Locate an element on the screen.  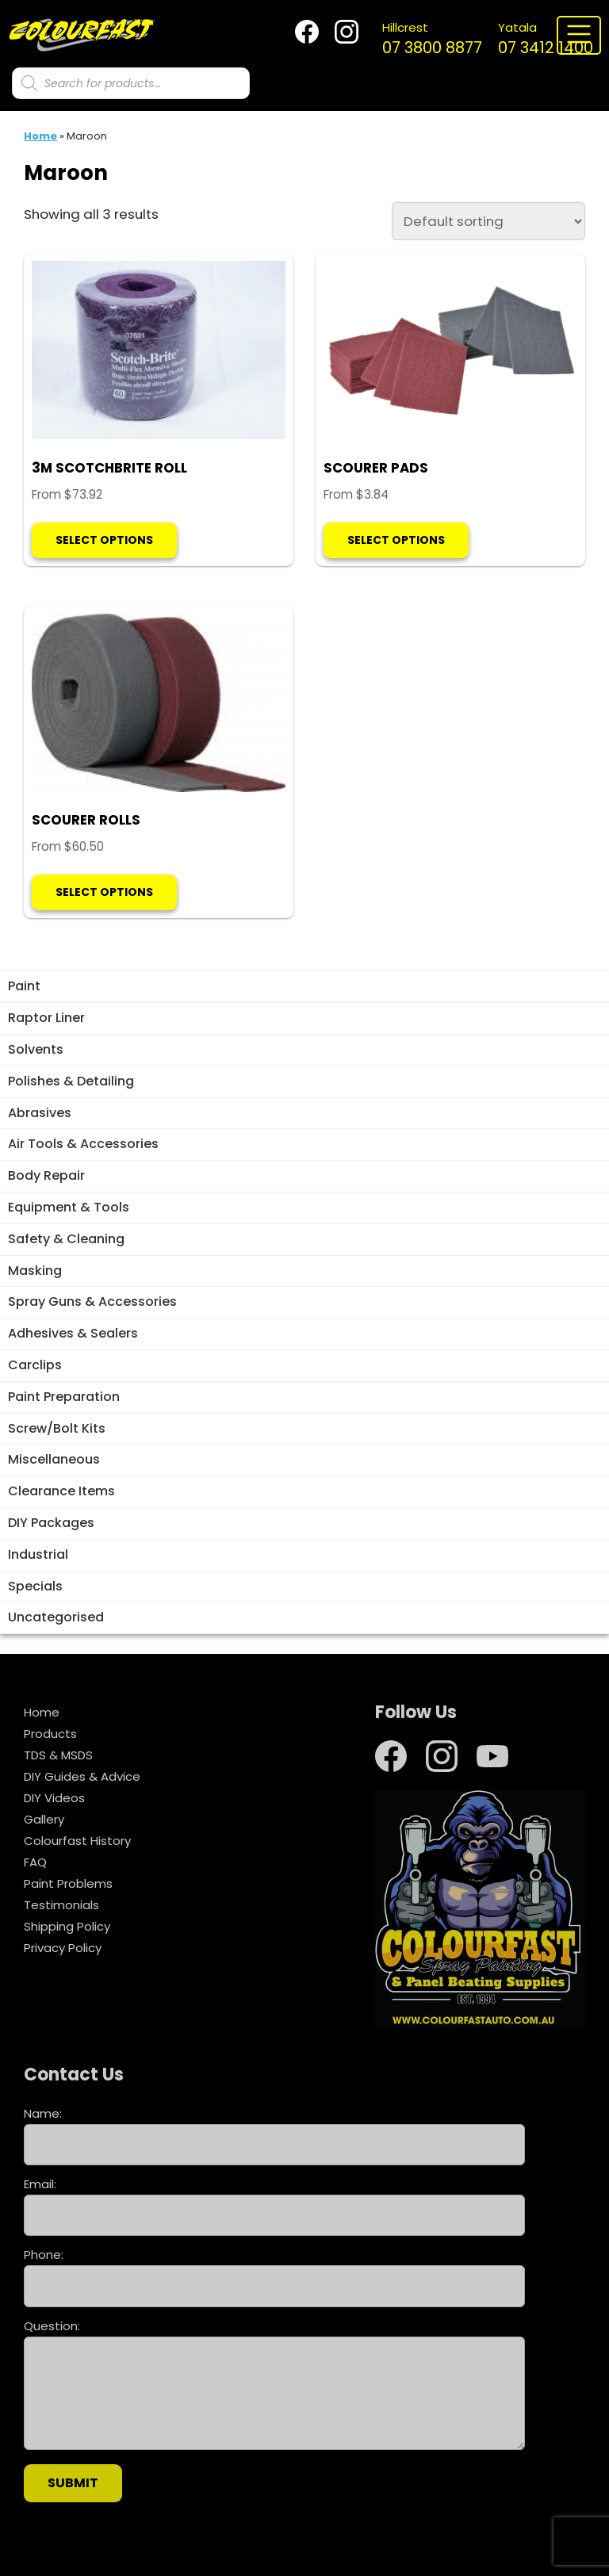
DIY Videos is located at coordinates (54, 1797).